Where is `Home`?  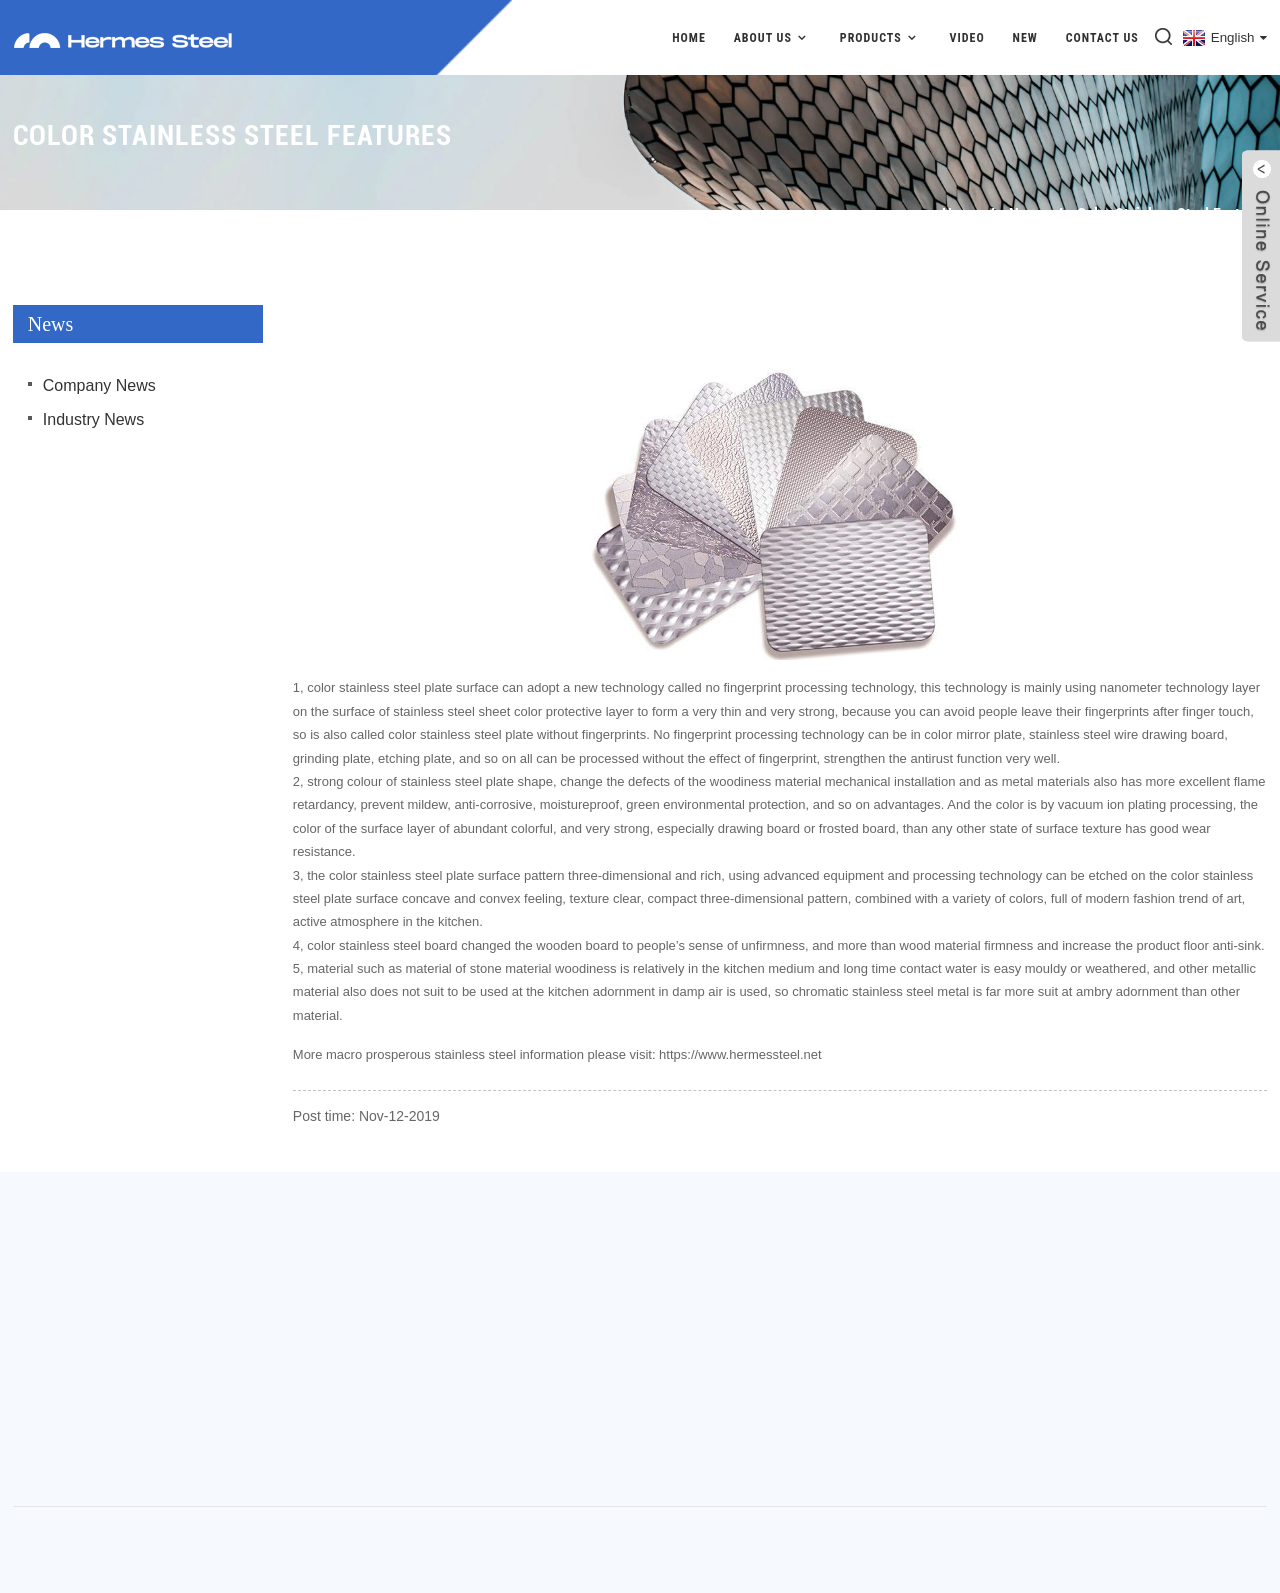 Home is located at coordinates (689, 38).